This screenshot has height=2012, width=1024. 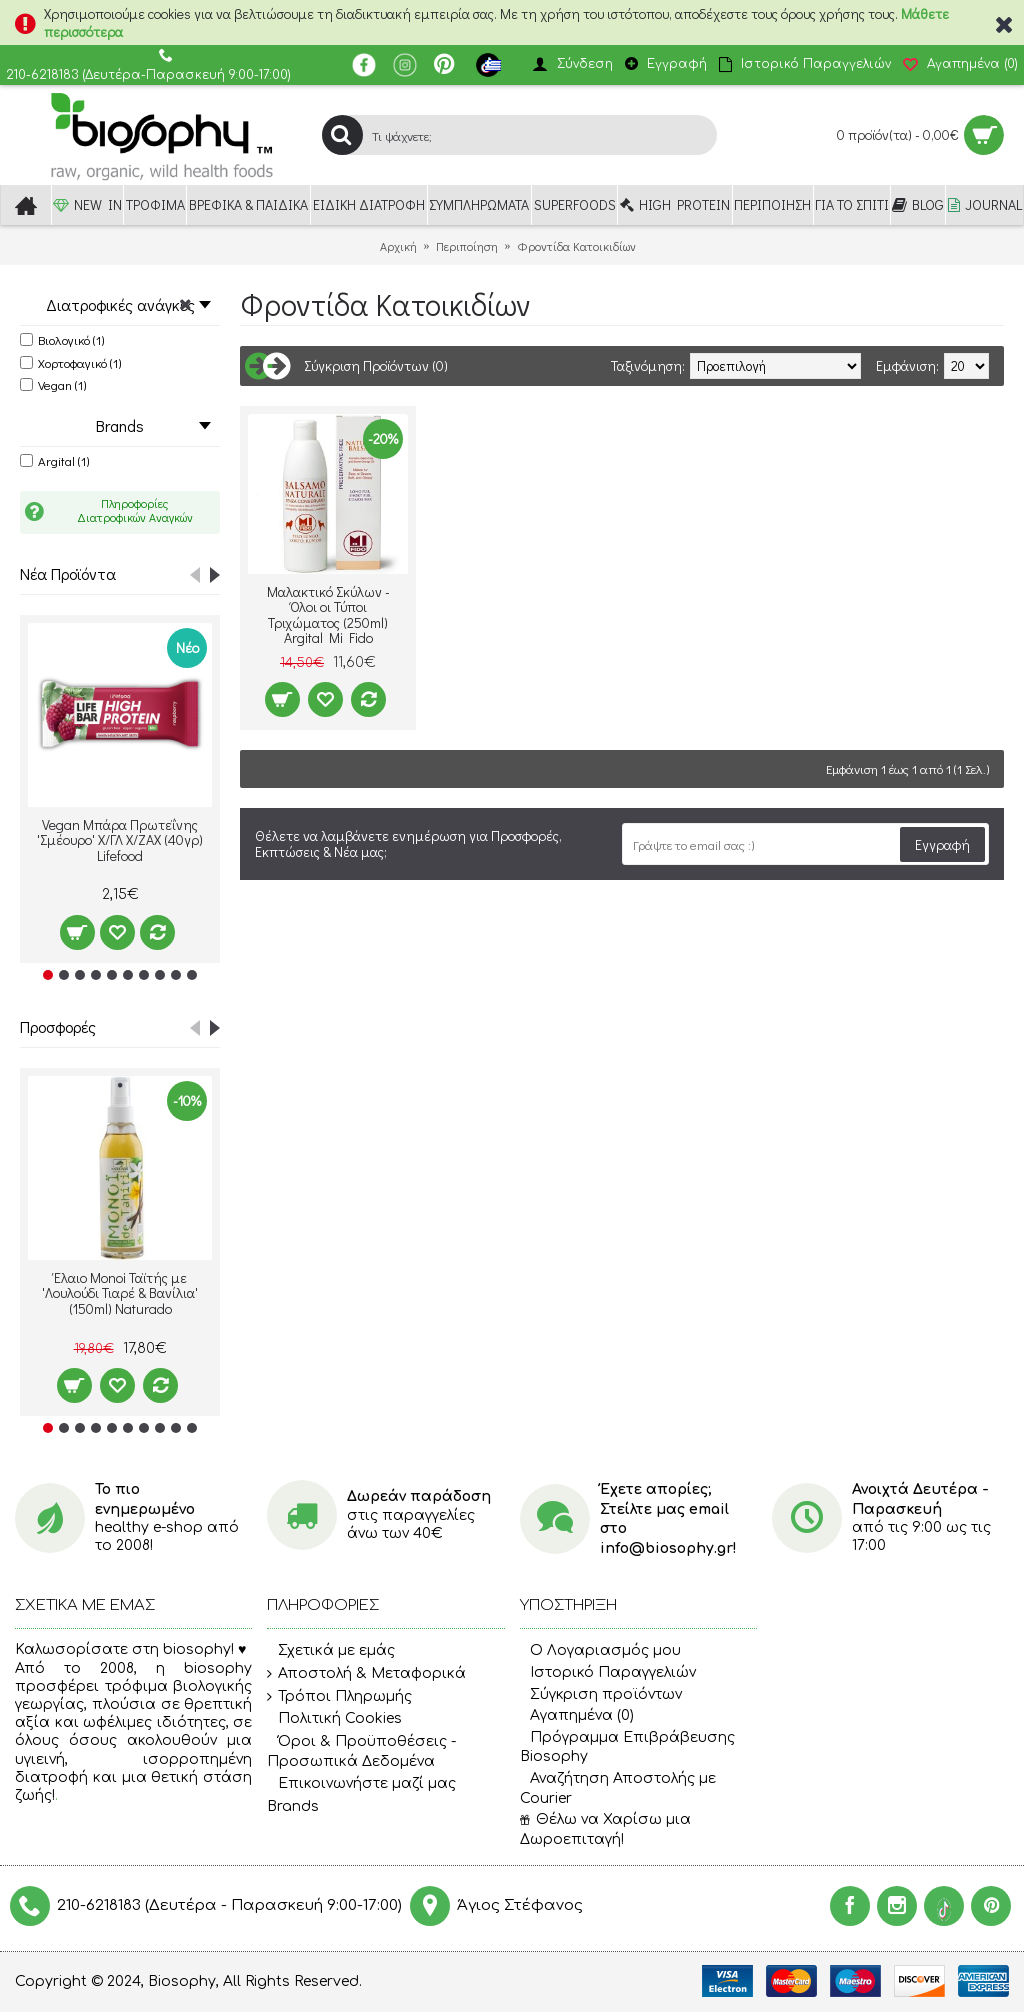 I want to click on Νέα Προϊόντα, so click(x=68, y=573).